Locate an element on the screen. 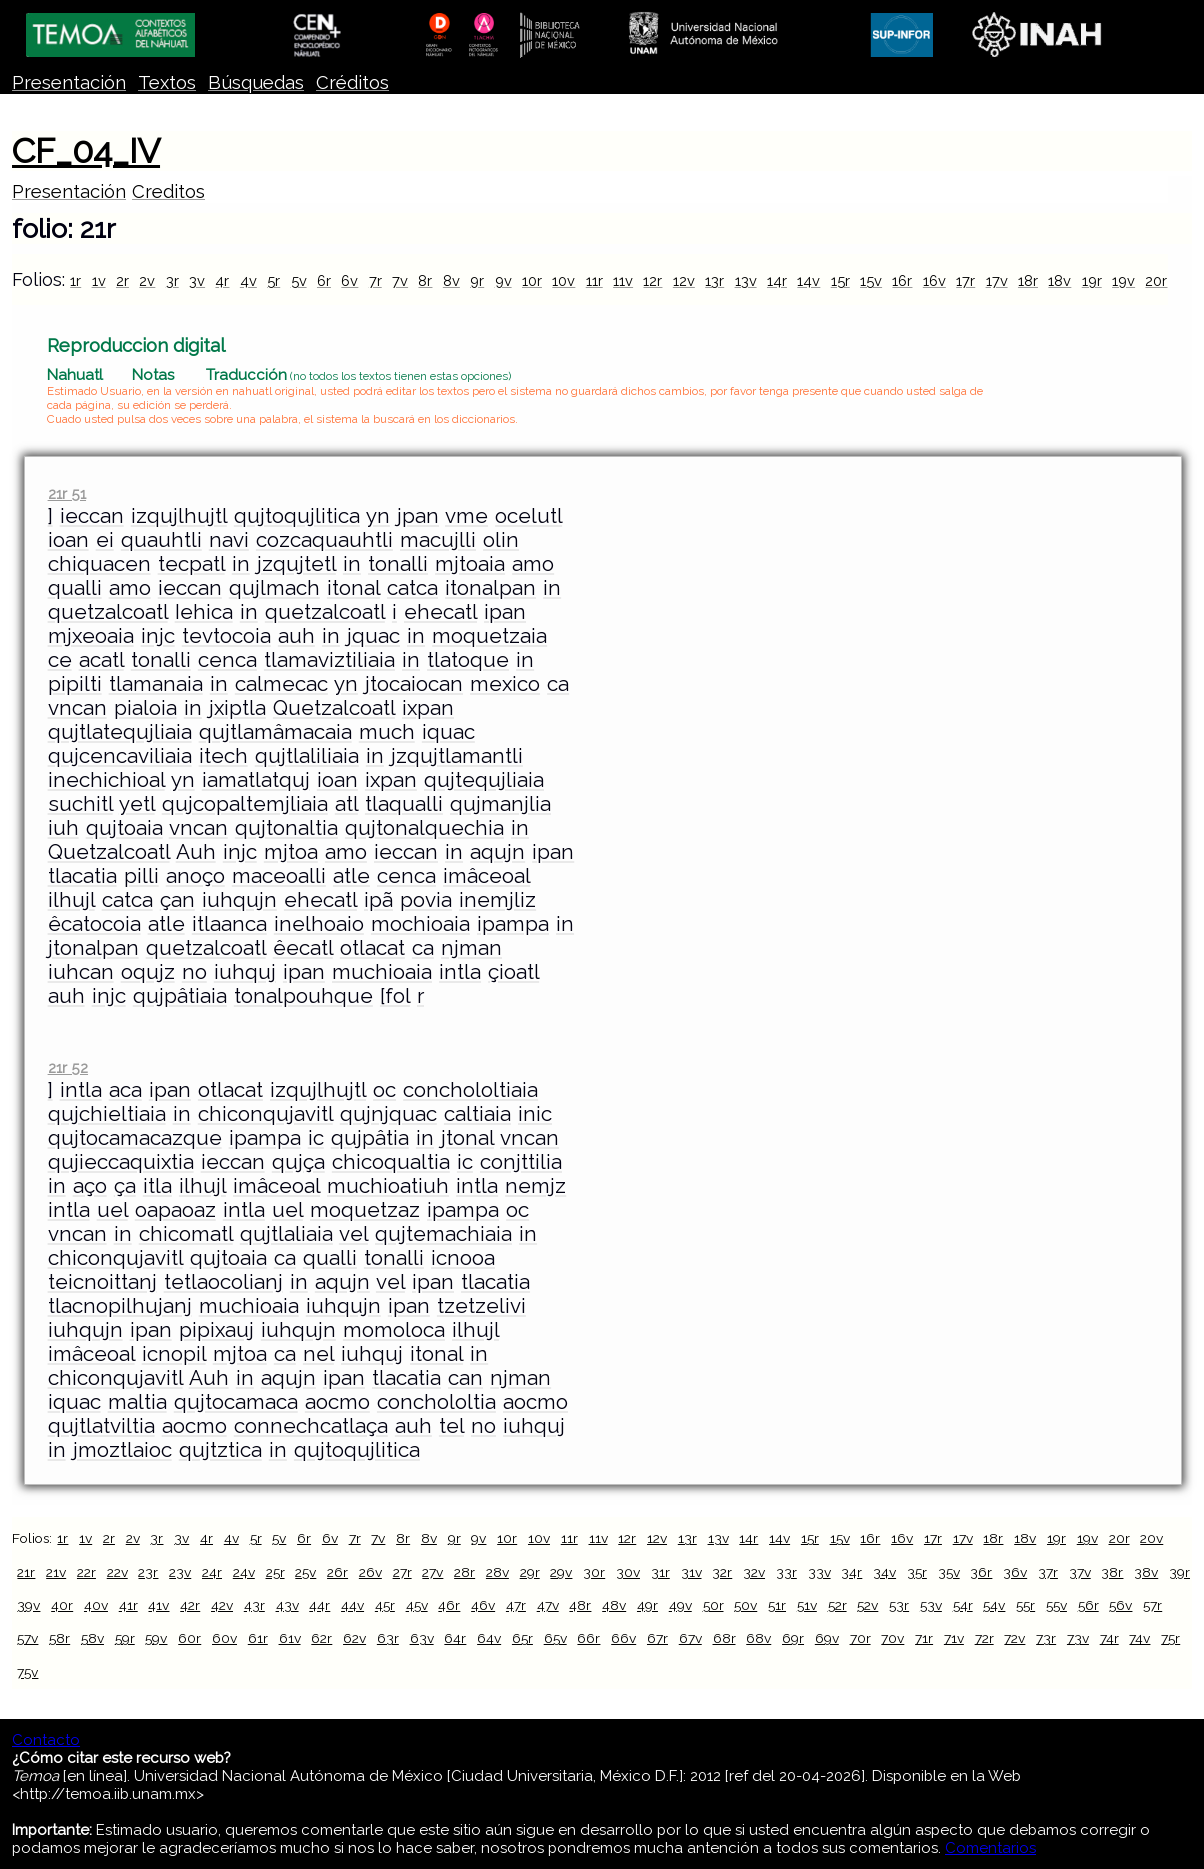 Image resolution: width=1204 pixels, height=1869 pixels. 36r is located at coordinates (981, 1572).